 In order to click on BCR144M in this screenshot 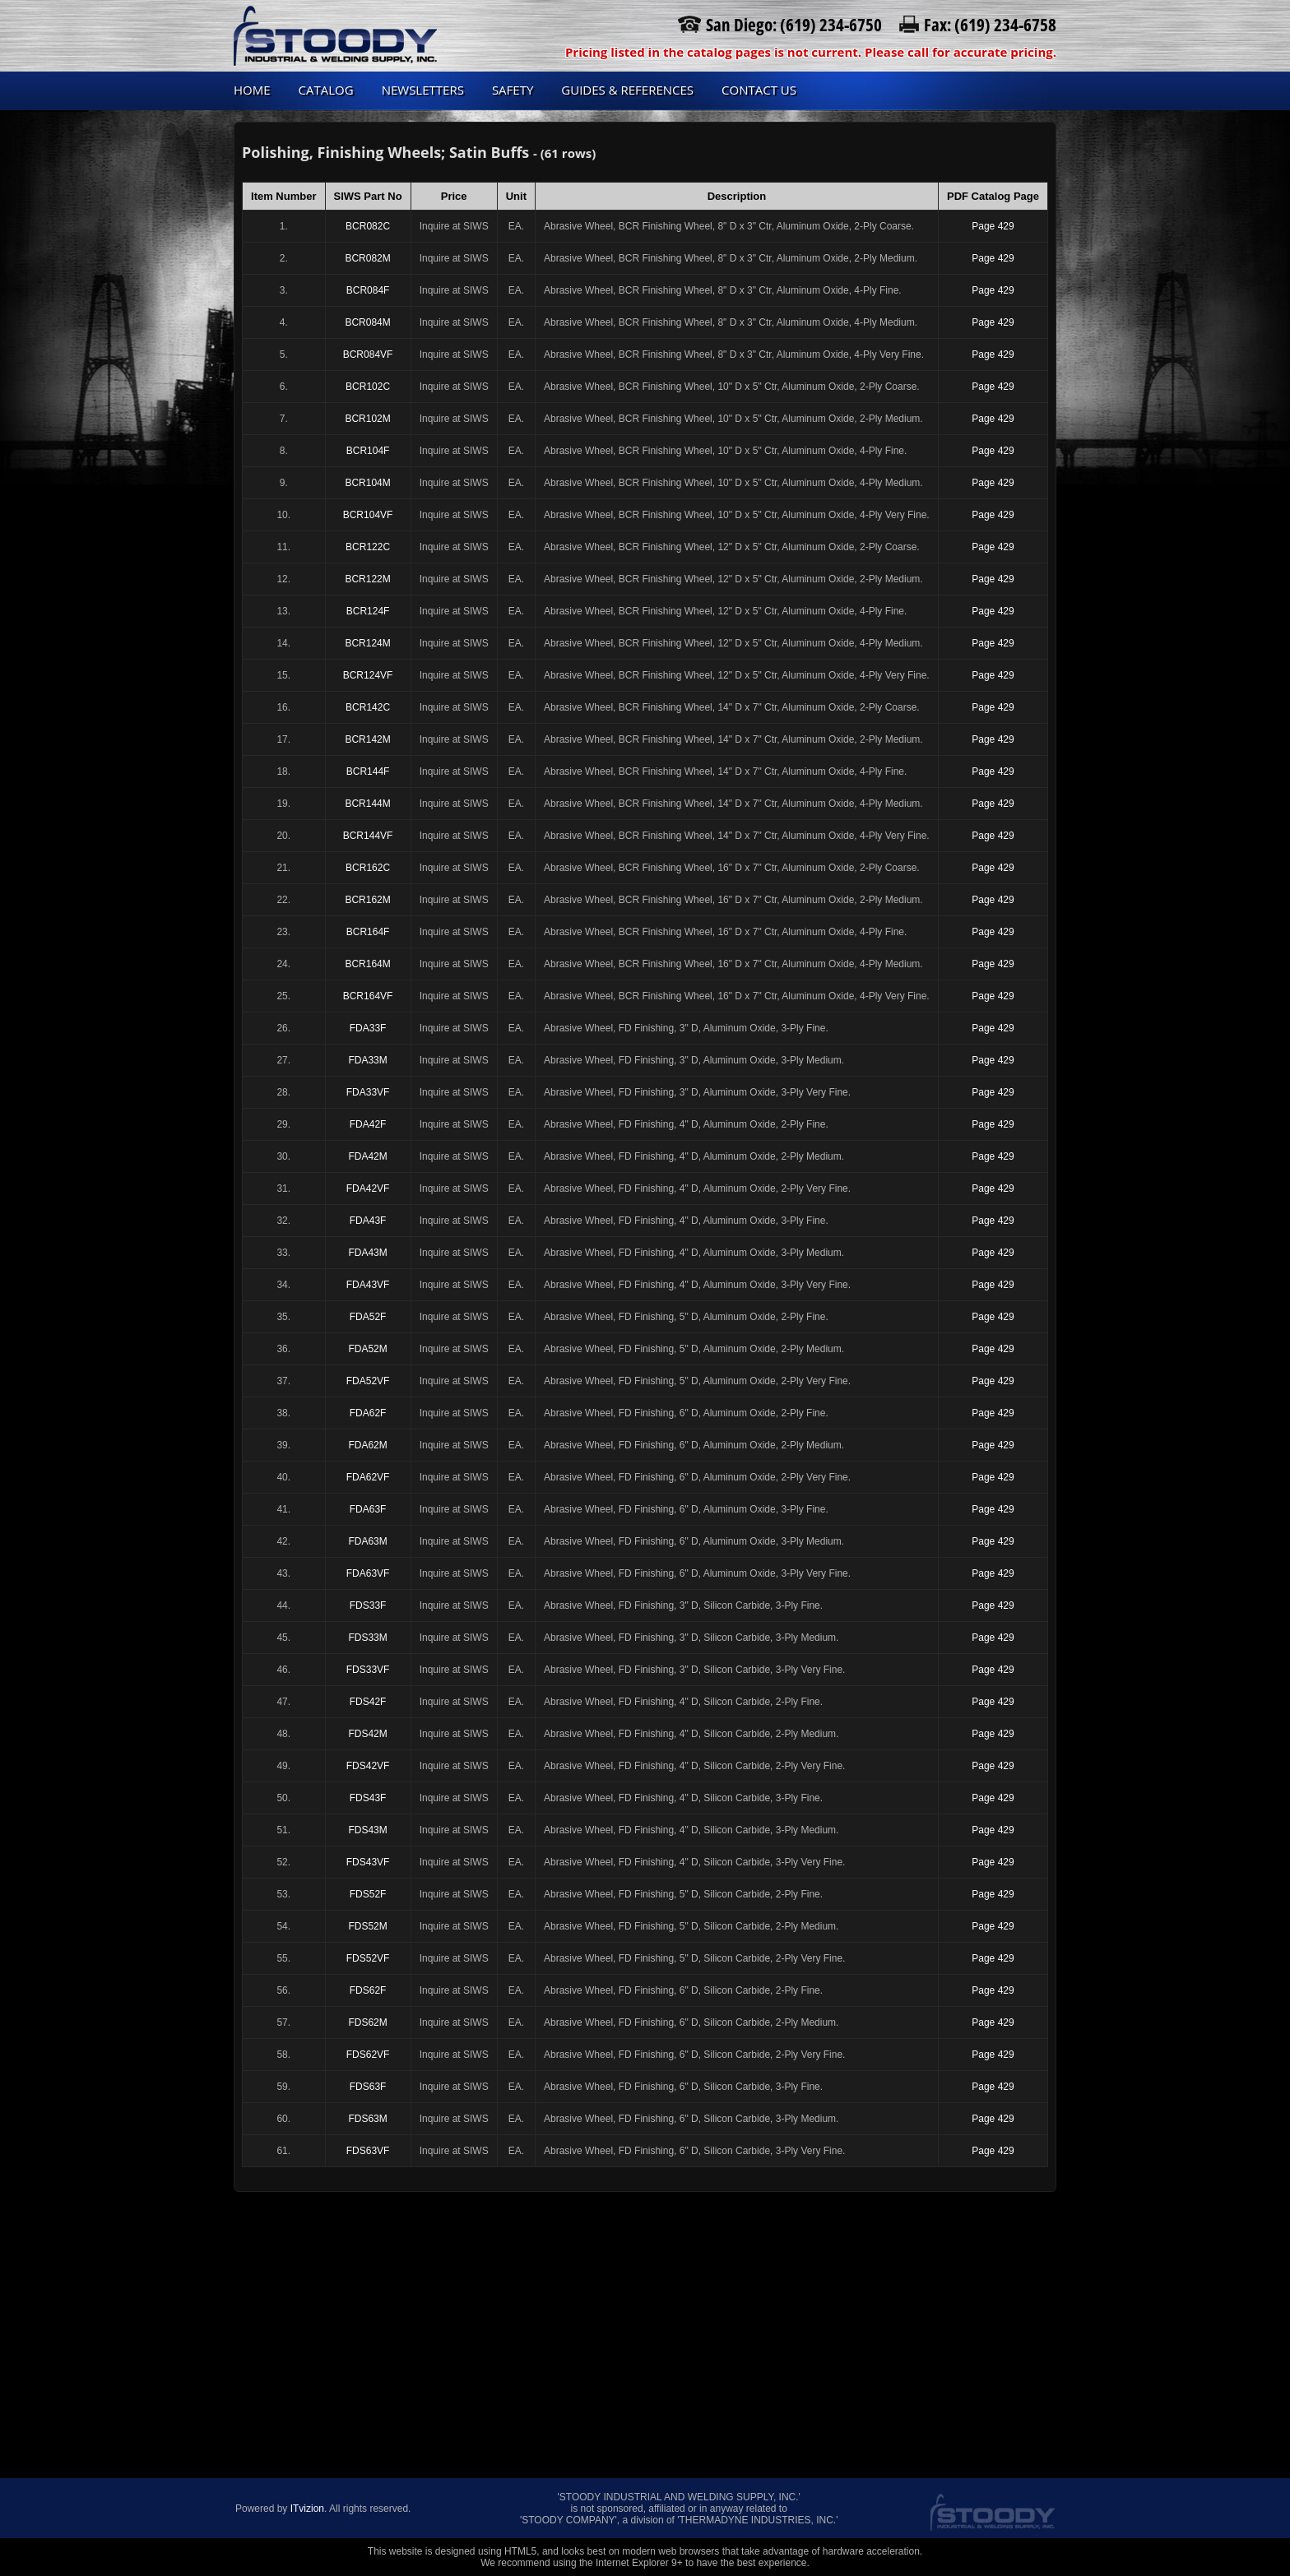, I will do `click(367, 803)`.